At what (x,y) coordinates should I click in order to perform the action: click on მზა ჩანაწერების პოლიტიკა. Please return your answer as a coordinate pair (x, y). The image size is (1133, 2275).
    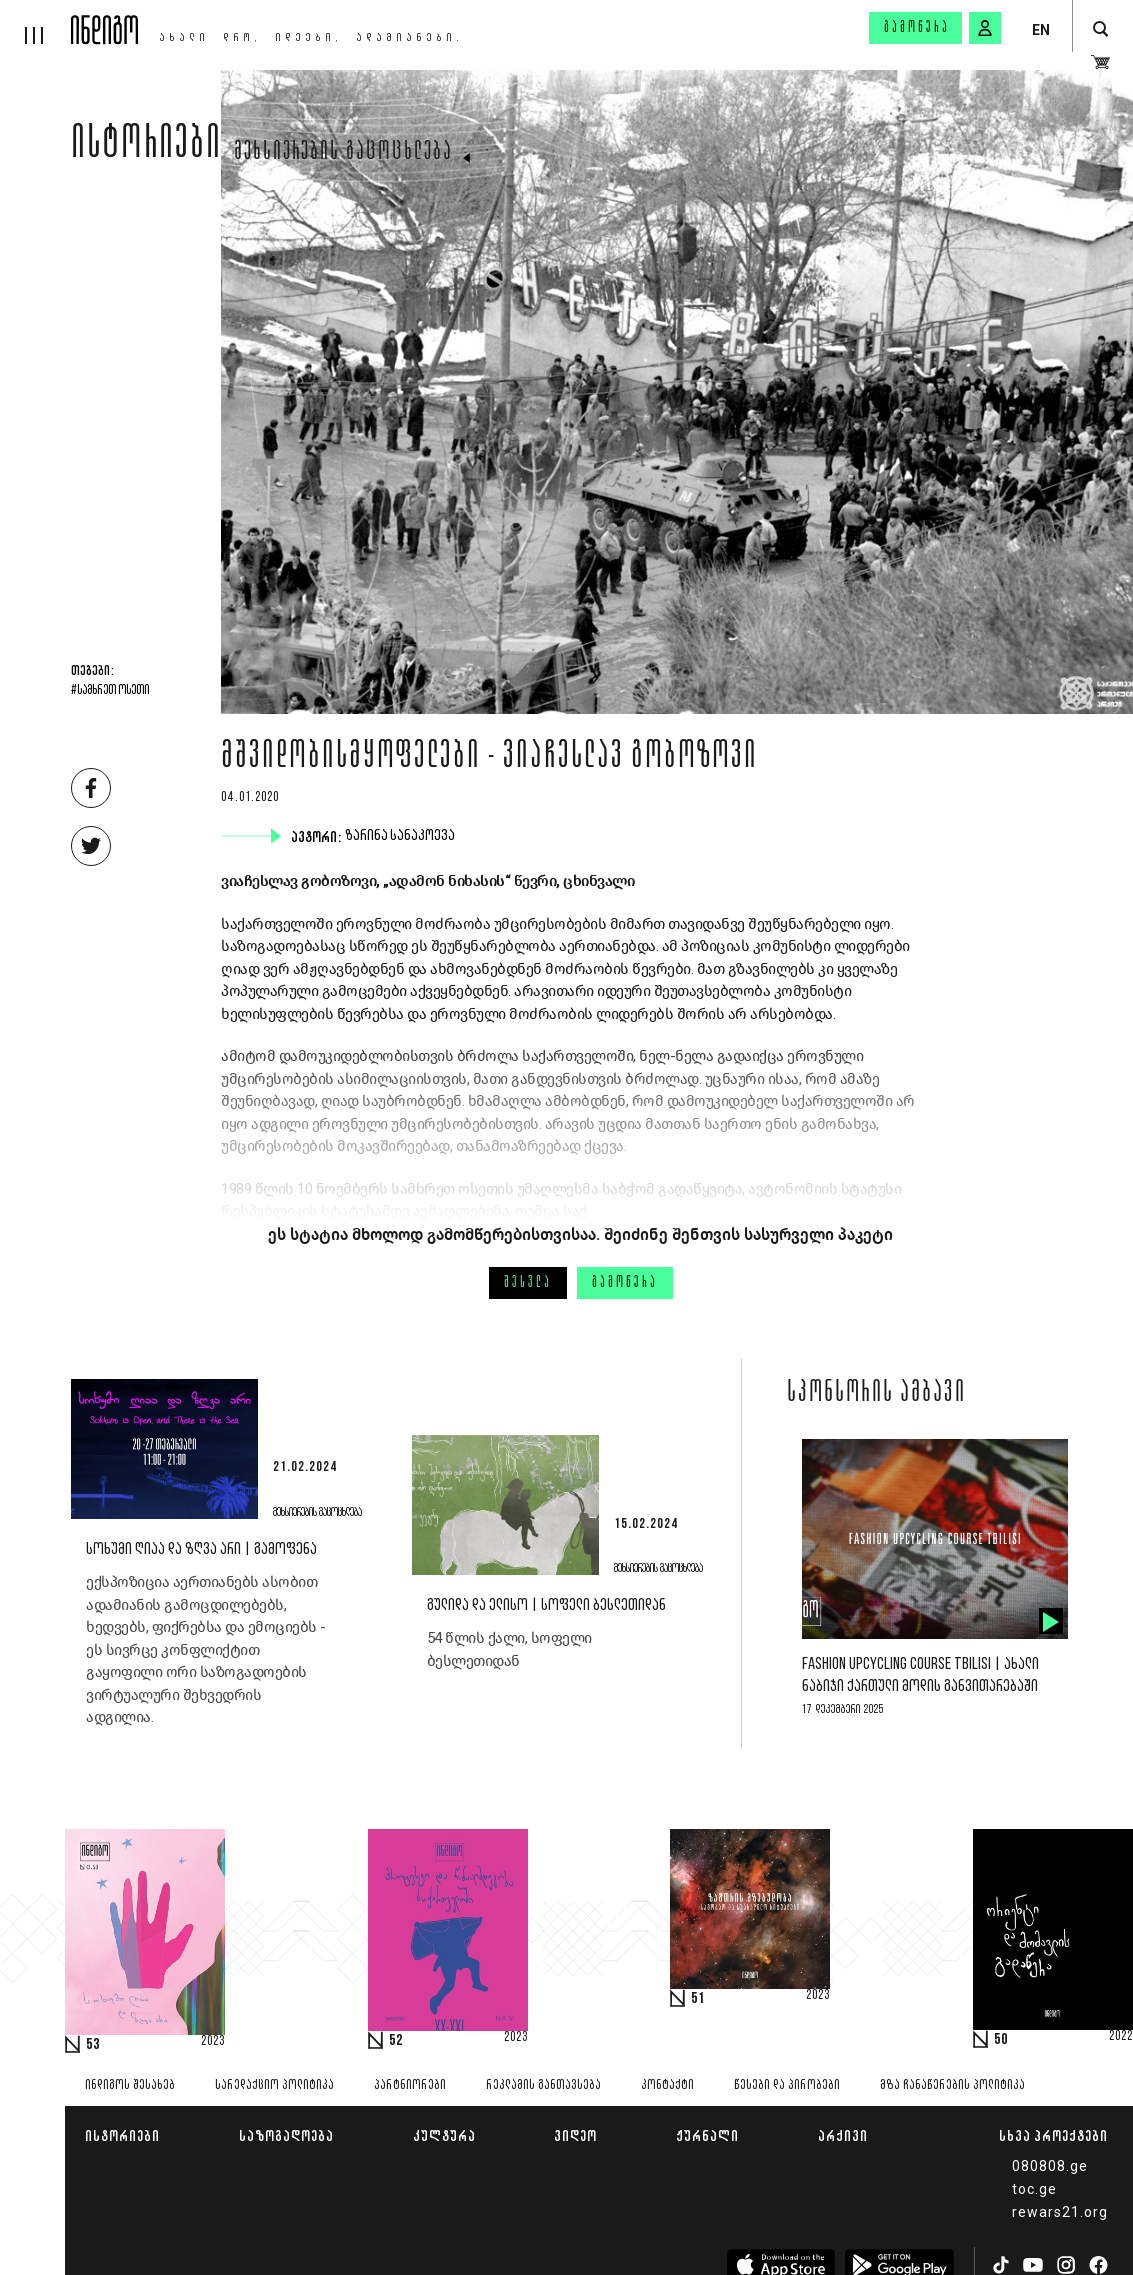
    Looking at the image, I should click on (952, 2085).